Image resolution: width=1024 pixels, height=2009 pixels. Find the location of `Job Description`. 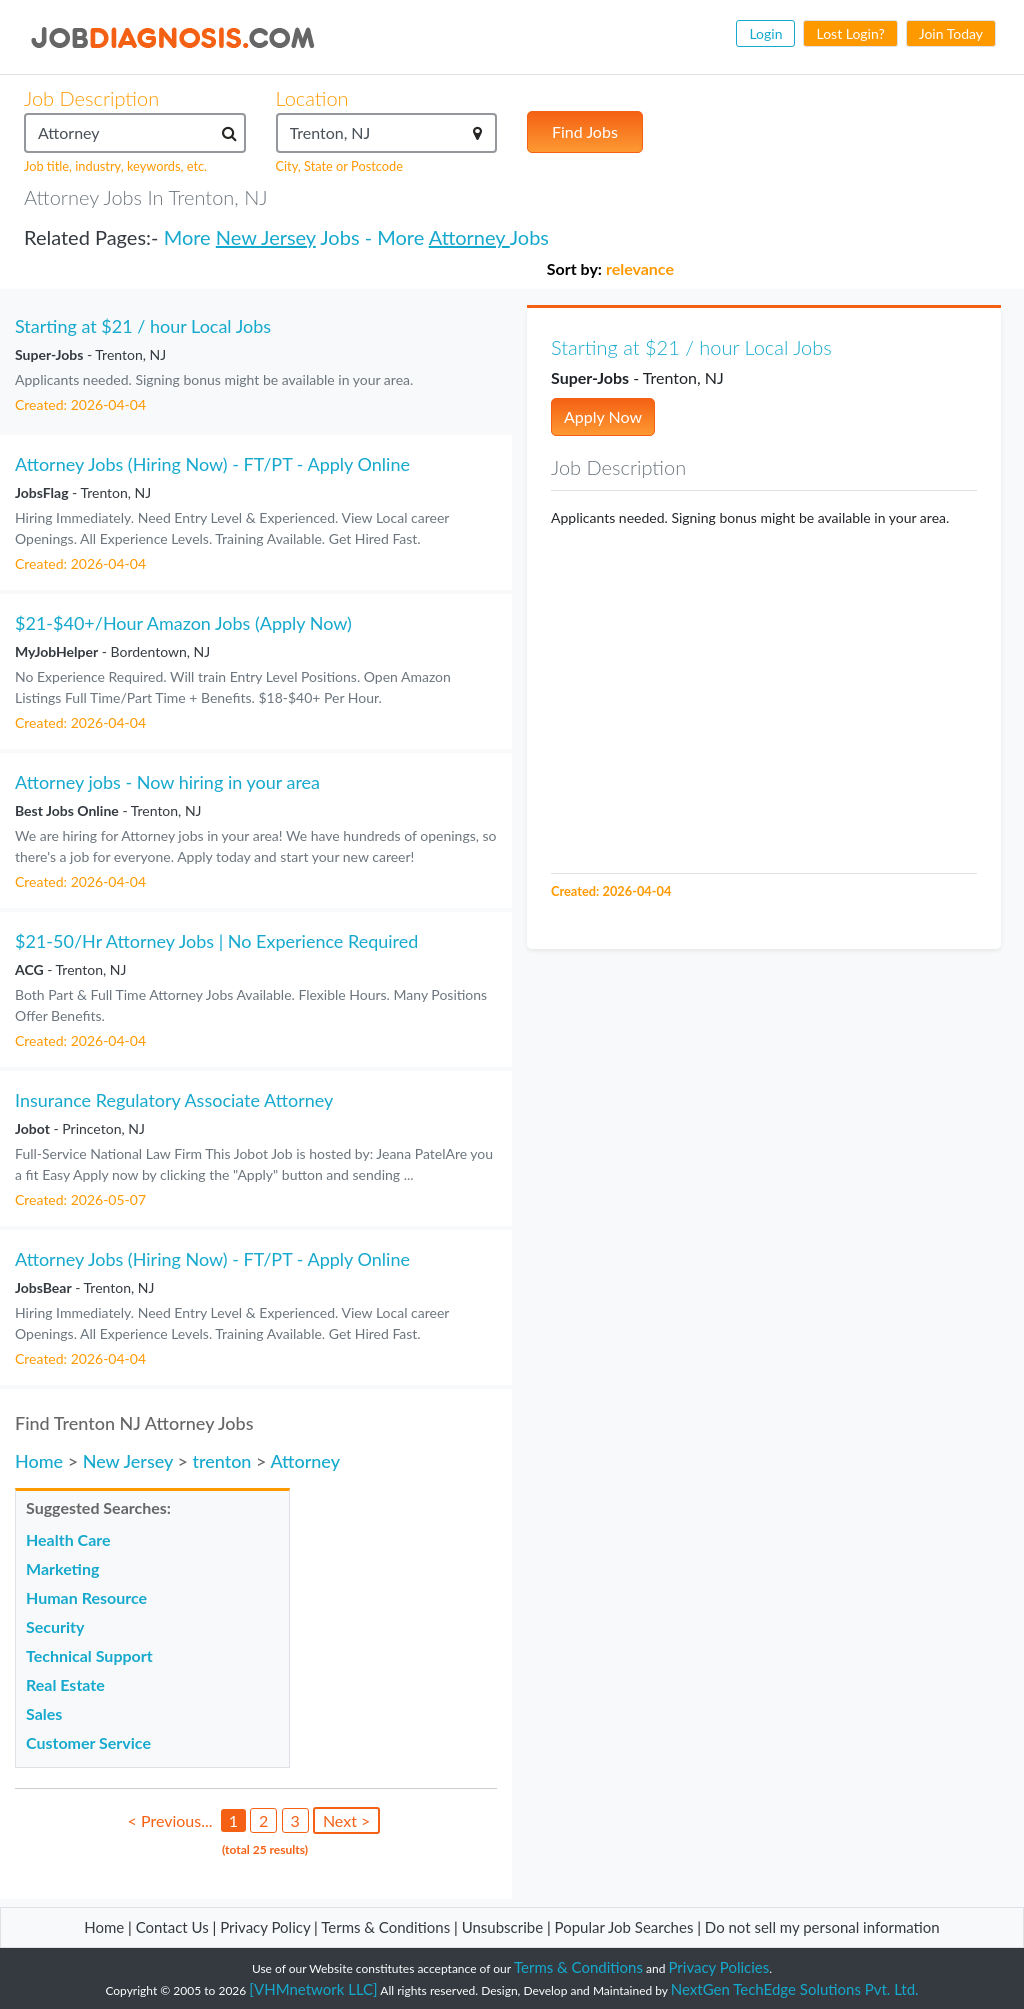

Job Description is located at coordinates (91, 98).